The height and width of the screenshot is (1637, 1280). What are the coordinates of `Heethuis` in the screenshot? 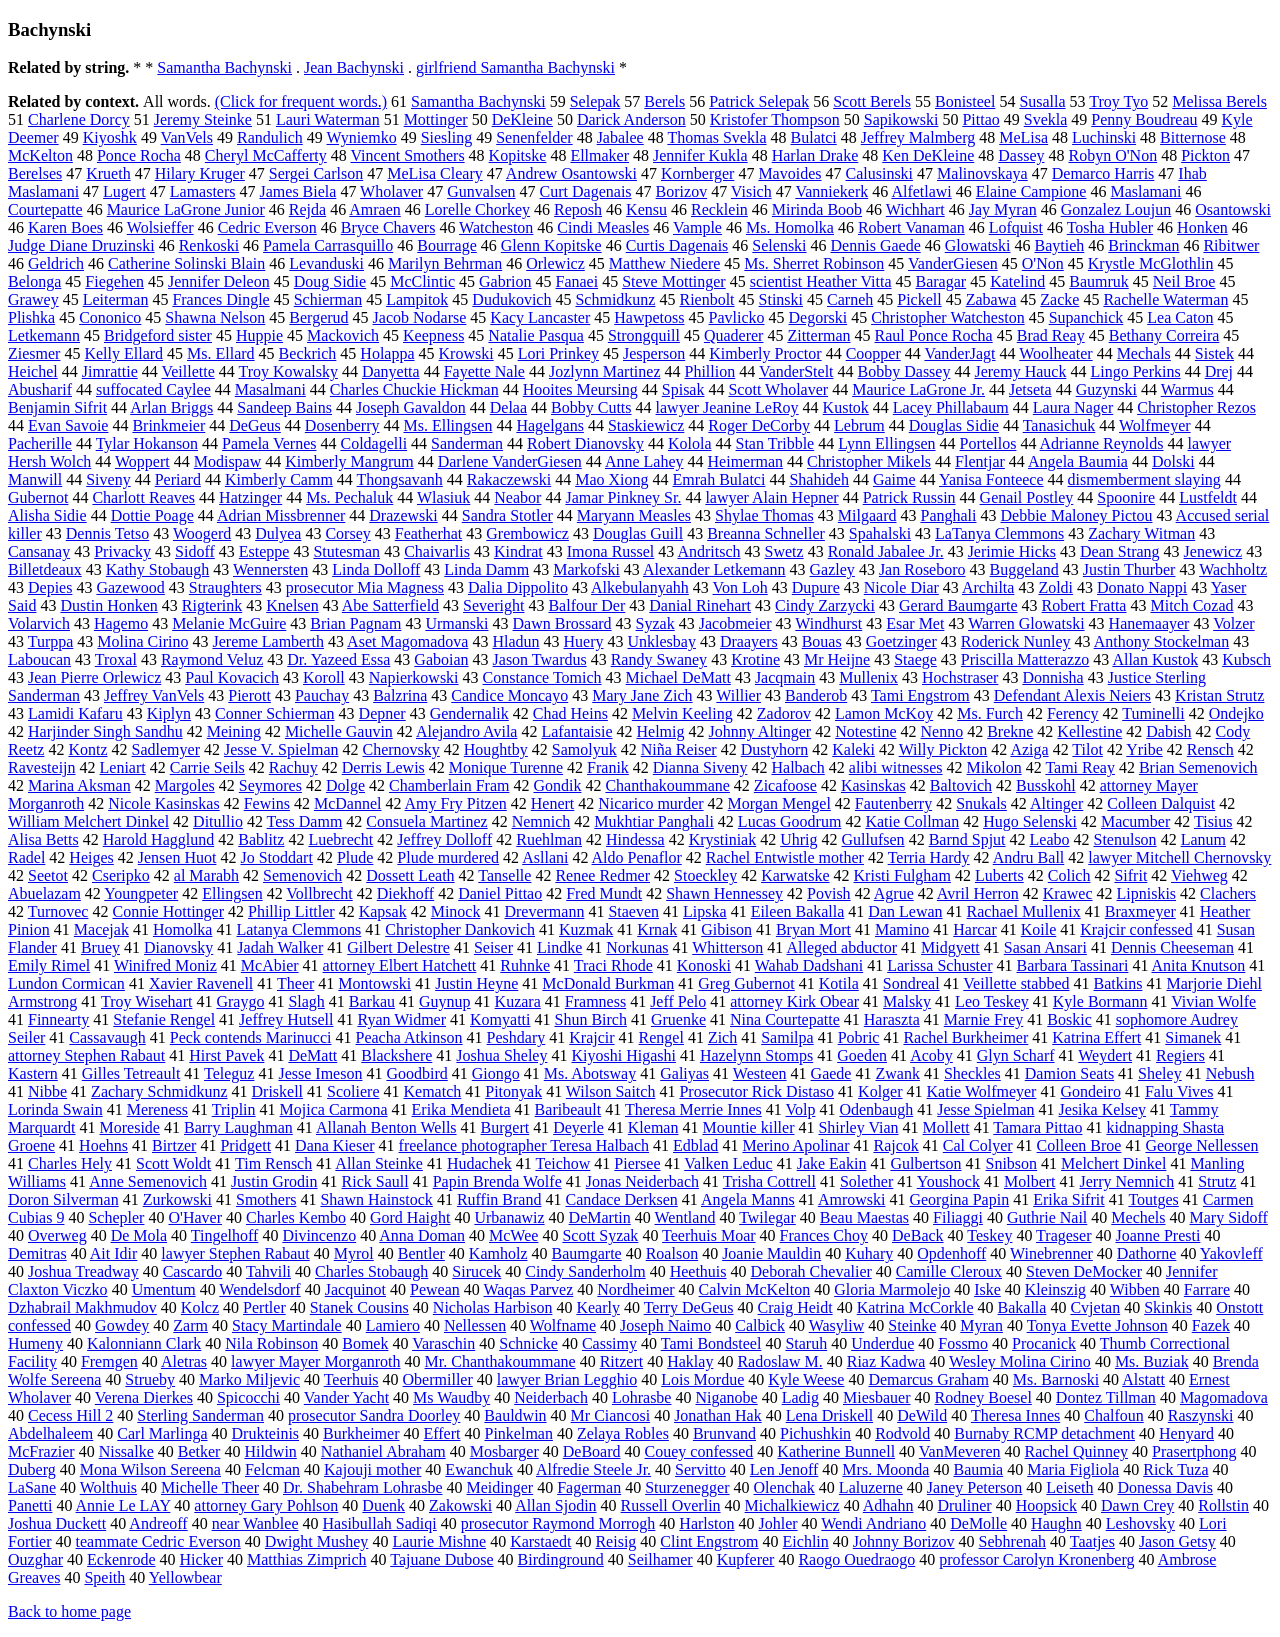 It's located at (698, 1271).